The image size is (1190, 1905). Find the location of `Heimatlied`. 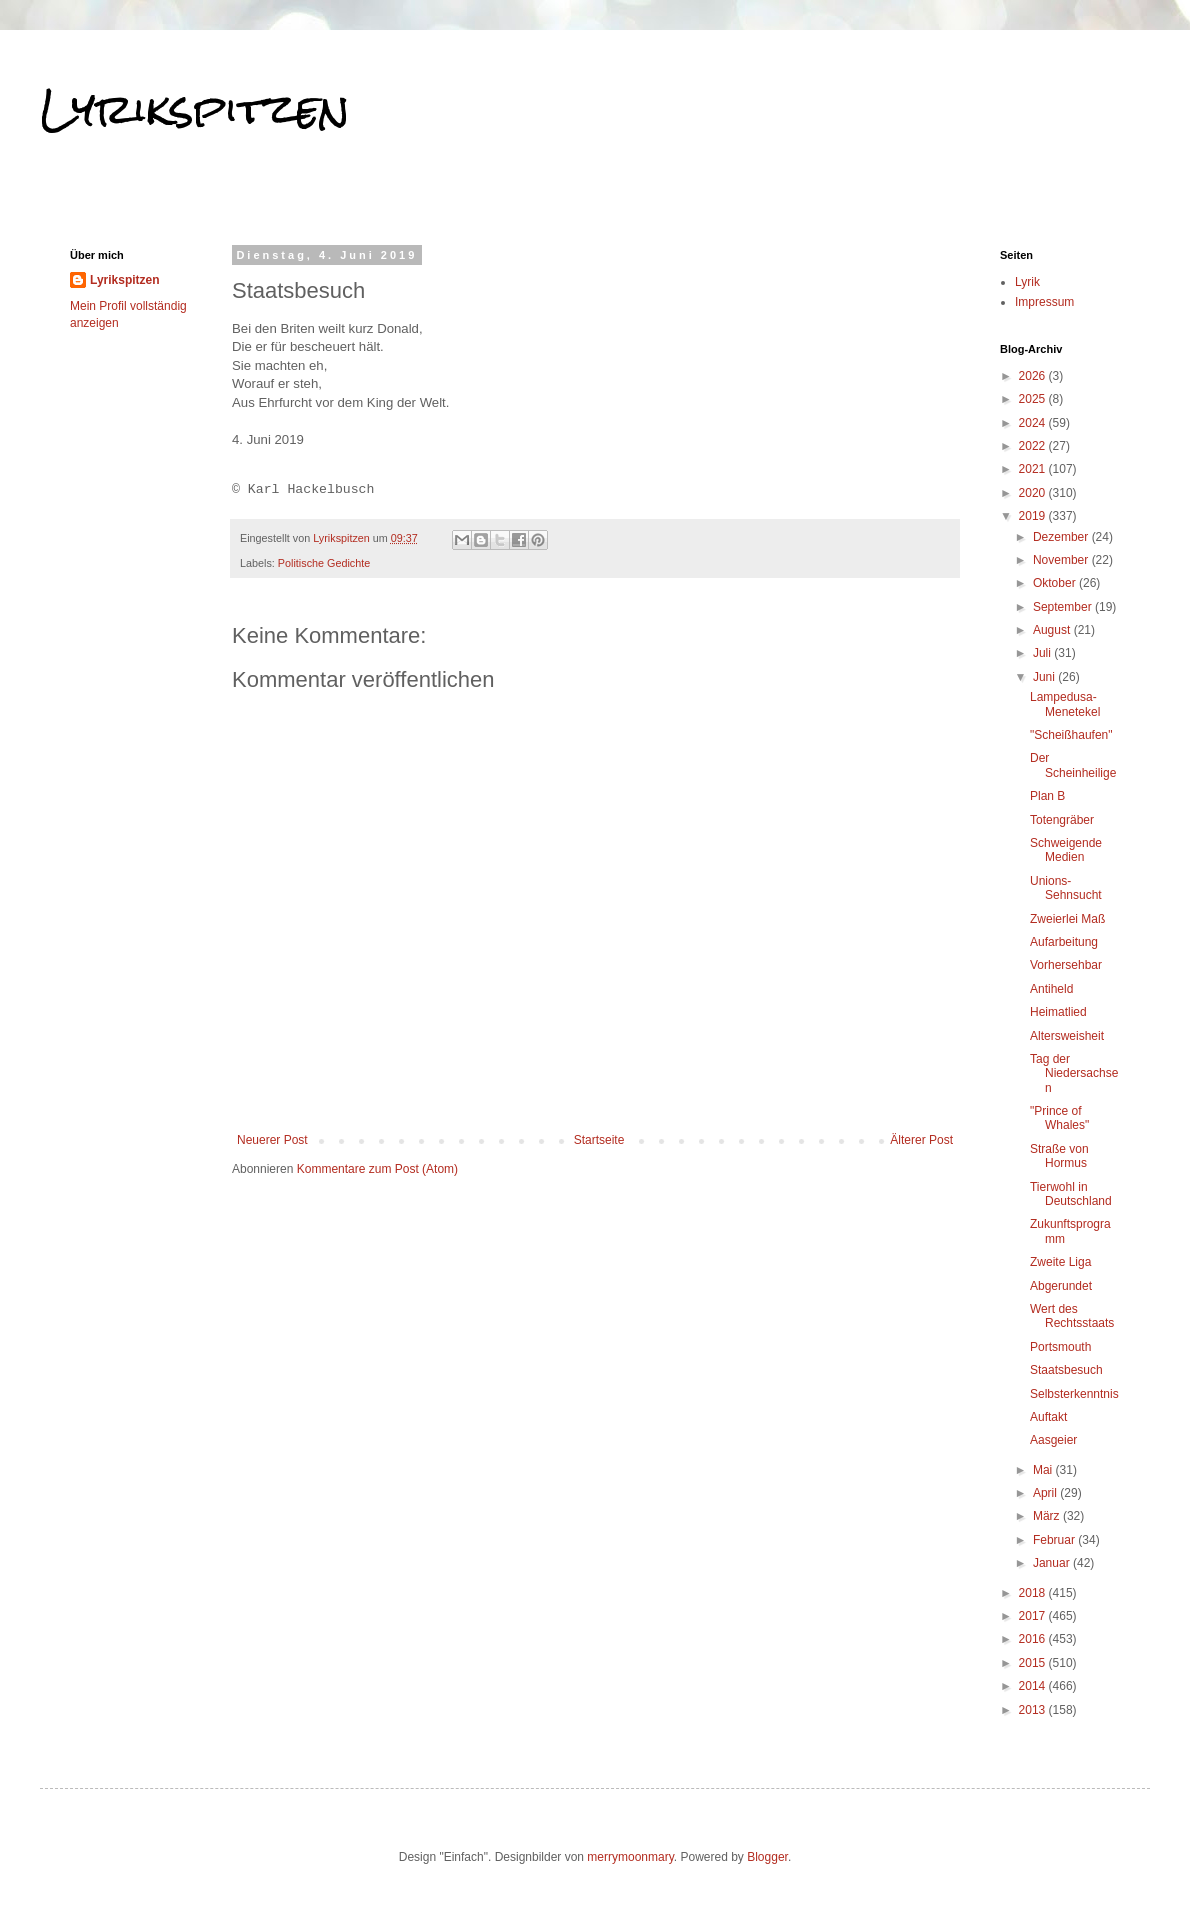

Heimatlied is located at coordinates (1058, 1012).